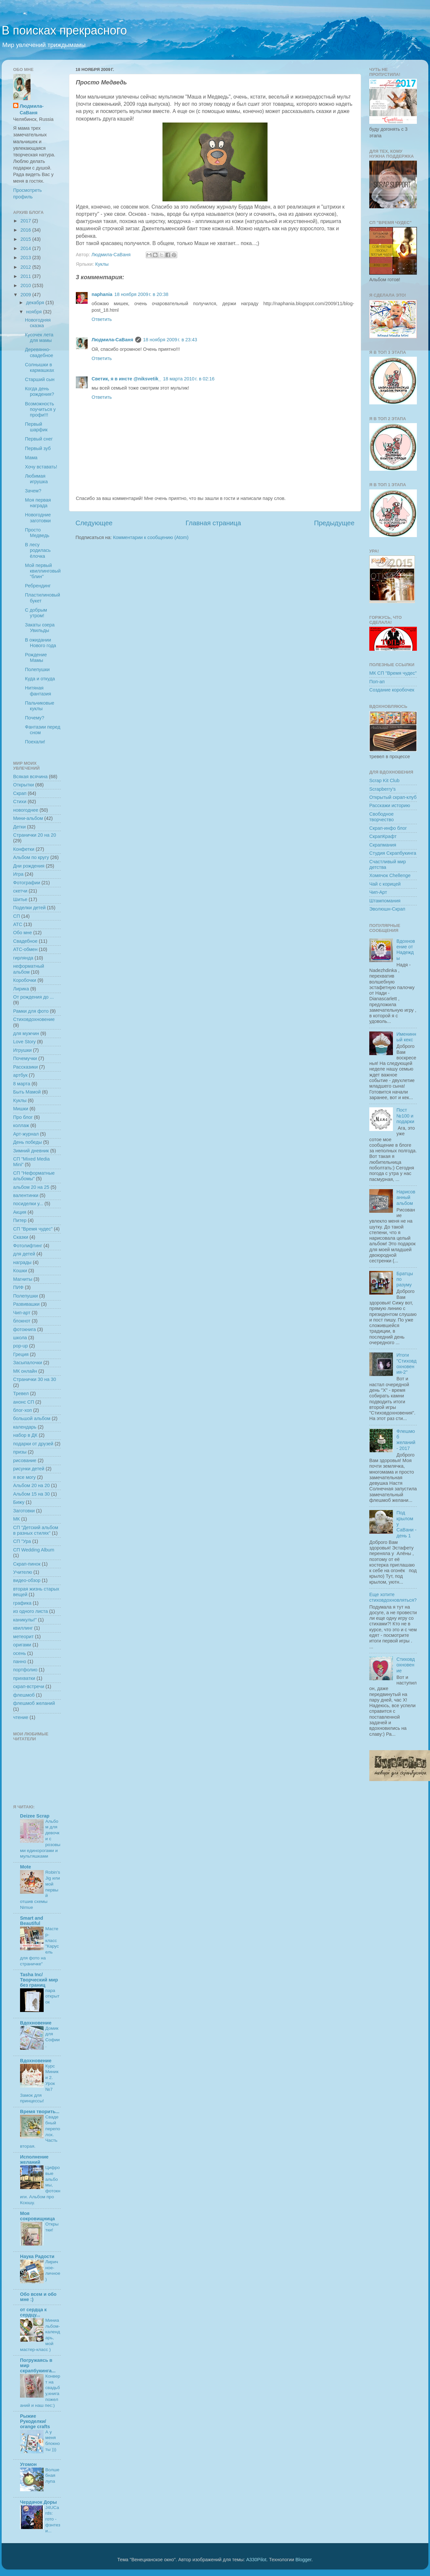  Describe the element at coordinates (25, 949) in the screenshot. I see `АТС-обмен` at that location.